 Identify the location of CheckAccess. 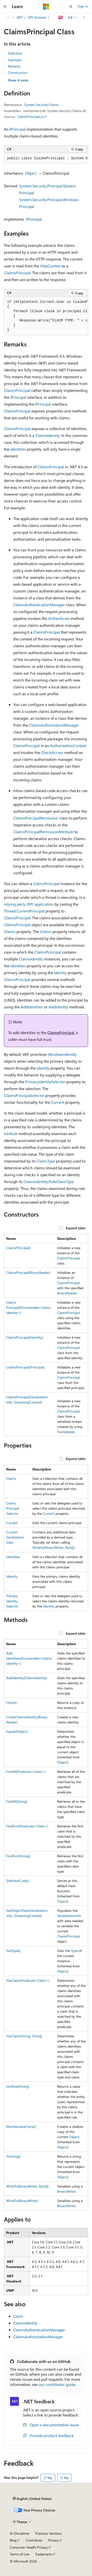
(52, 752).